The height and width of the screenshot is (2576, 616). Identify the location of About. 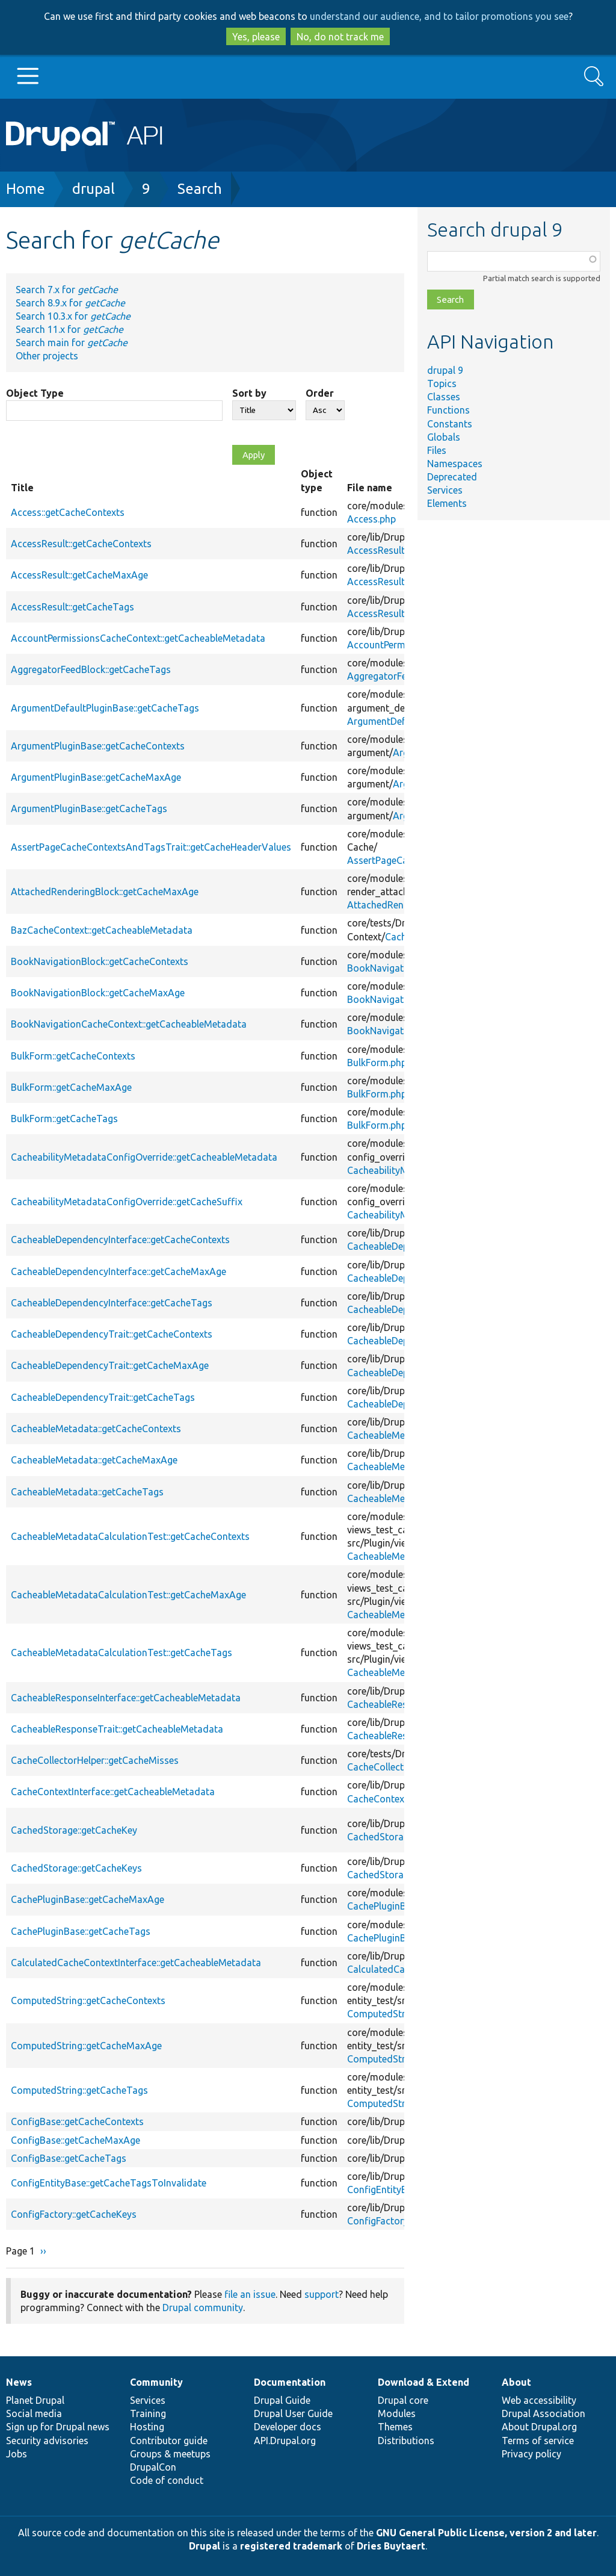
(516, 2382).